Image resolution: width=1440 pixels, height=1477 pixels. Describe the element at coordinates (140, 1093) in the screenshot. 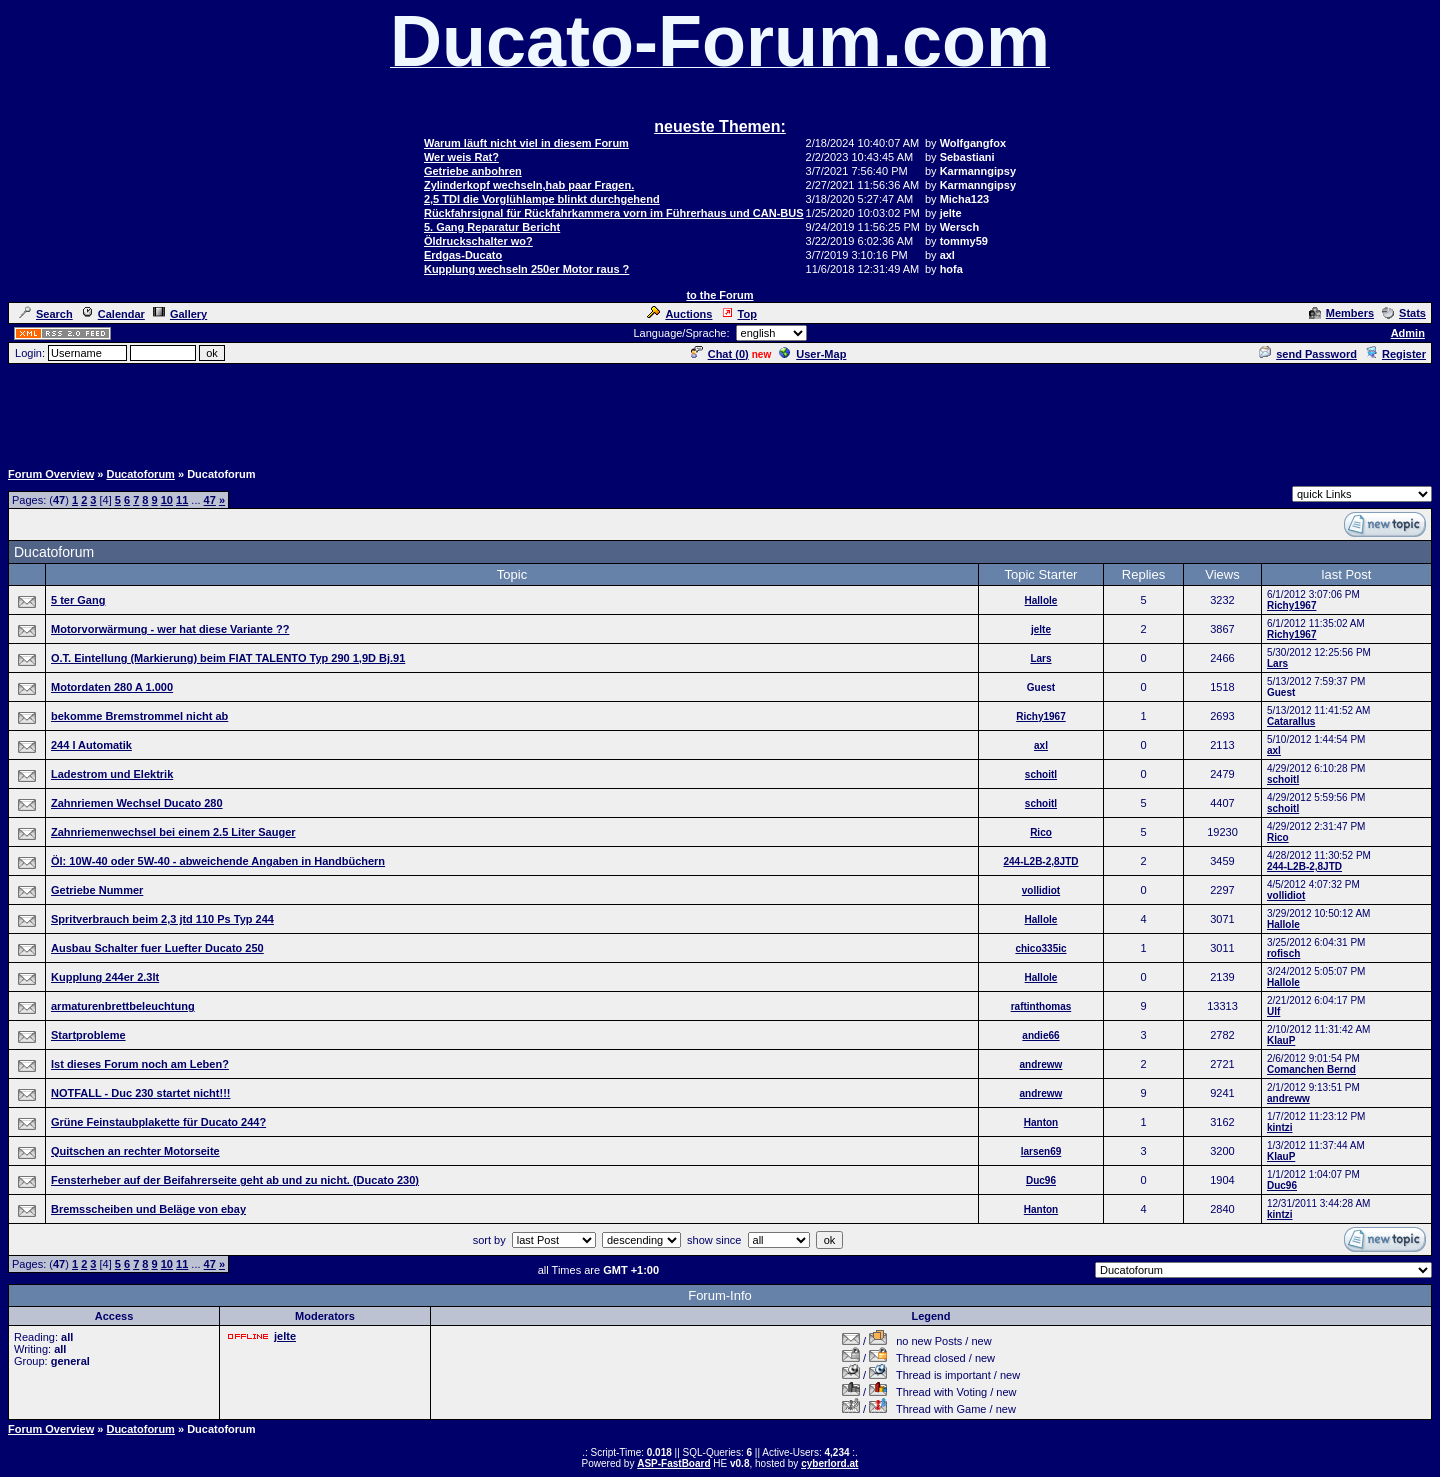

I see `NOTFALL - Duc 230 startet nicht!!!` at that location.